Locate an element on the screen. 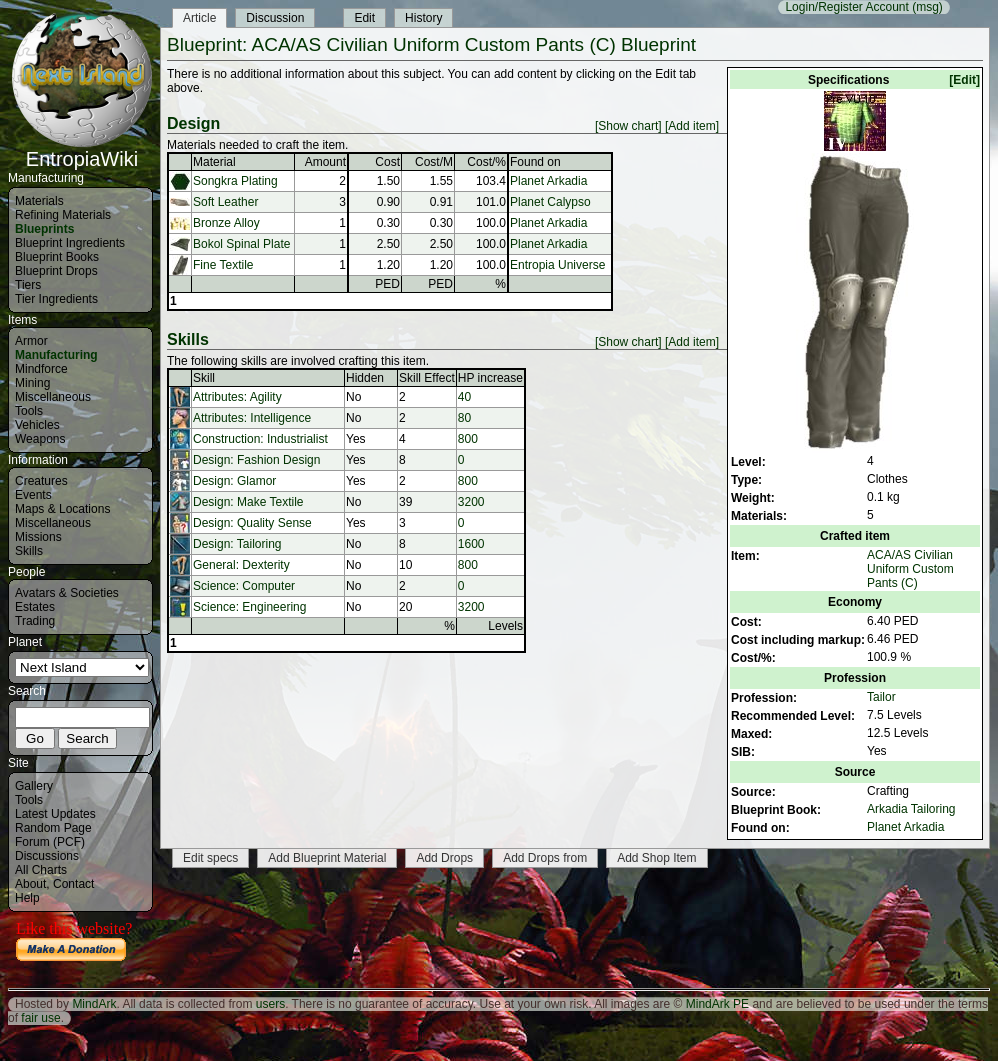  Design: Quality Sense is located at coordinates (252, 523).